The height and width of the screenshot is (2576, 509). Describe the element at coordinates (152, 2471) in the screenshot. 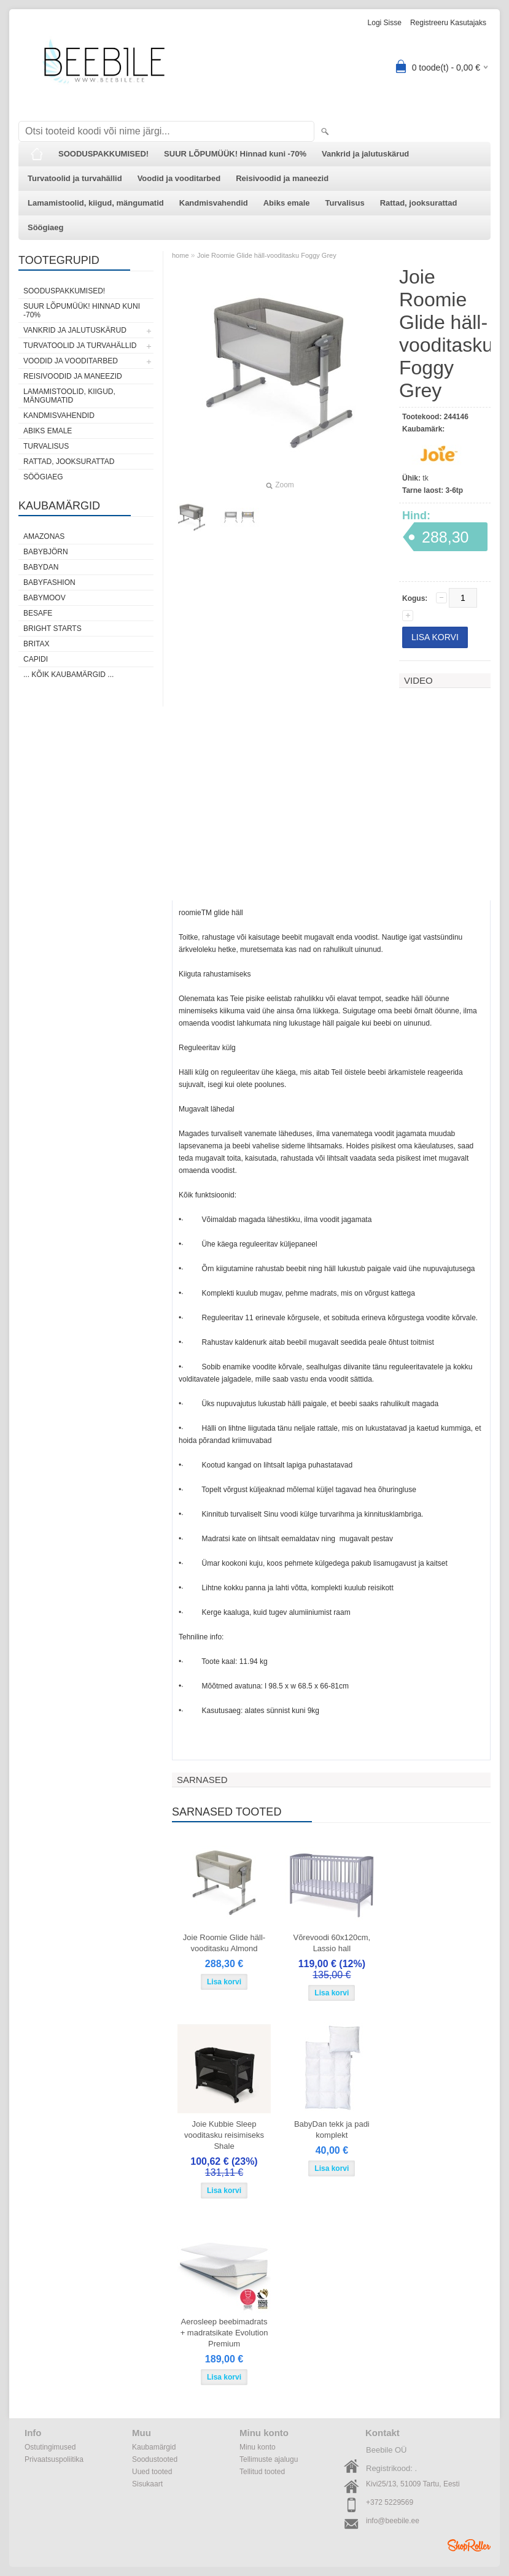

I see `Uued tooted` at that location.